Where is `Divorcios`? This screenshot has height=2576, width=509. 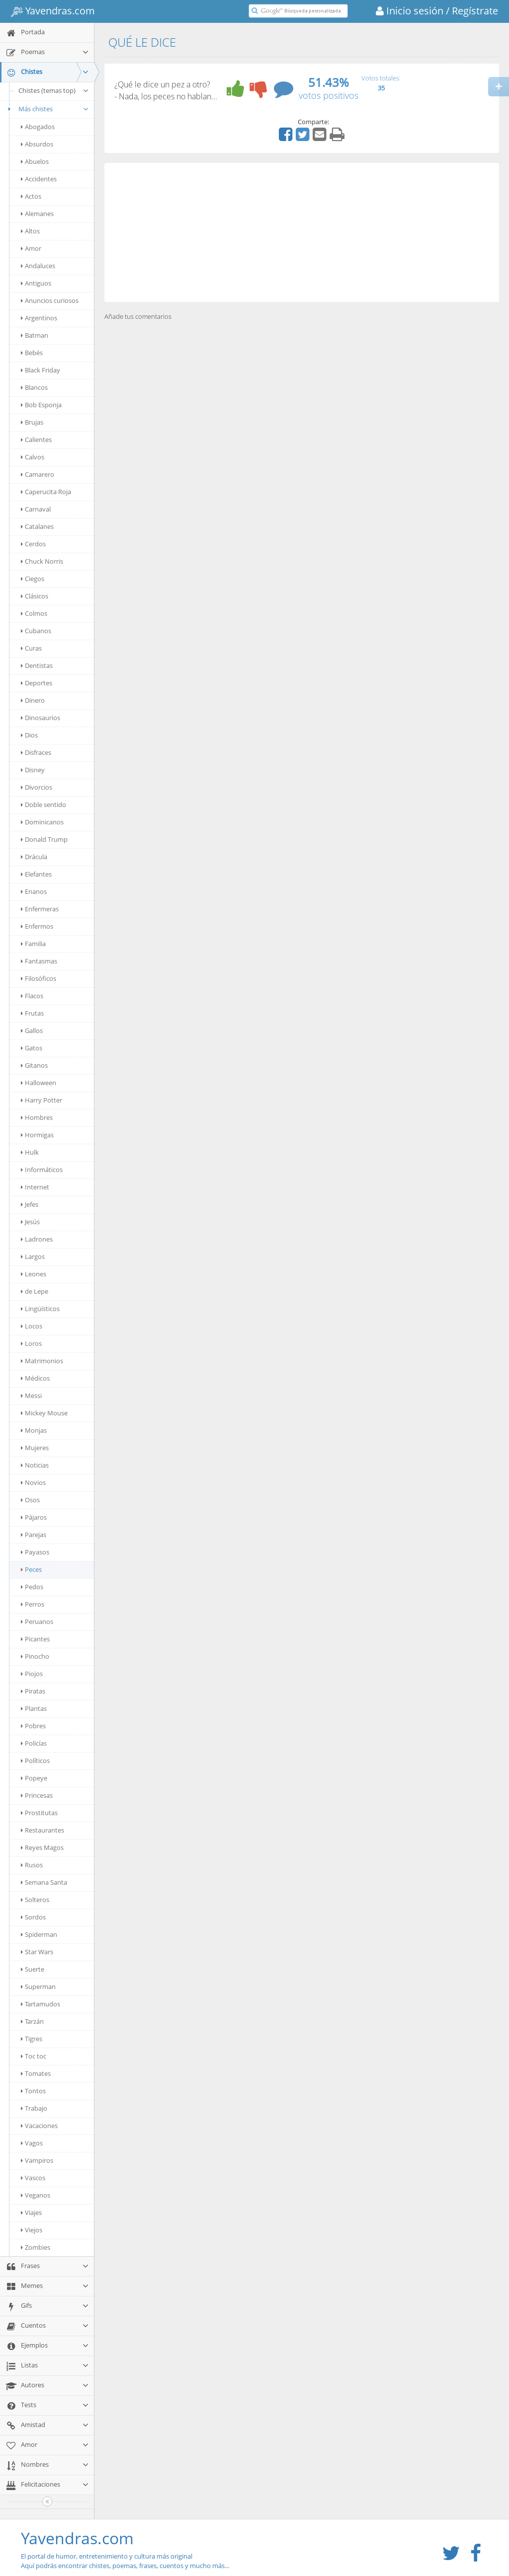
Divorcios is located at coordinates (36, 787).